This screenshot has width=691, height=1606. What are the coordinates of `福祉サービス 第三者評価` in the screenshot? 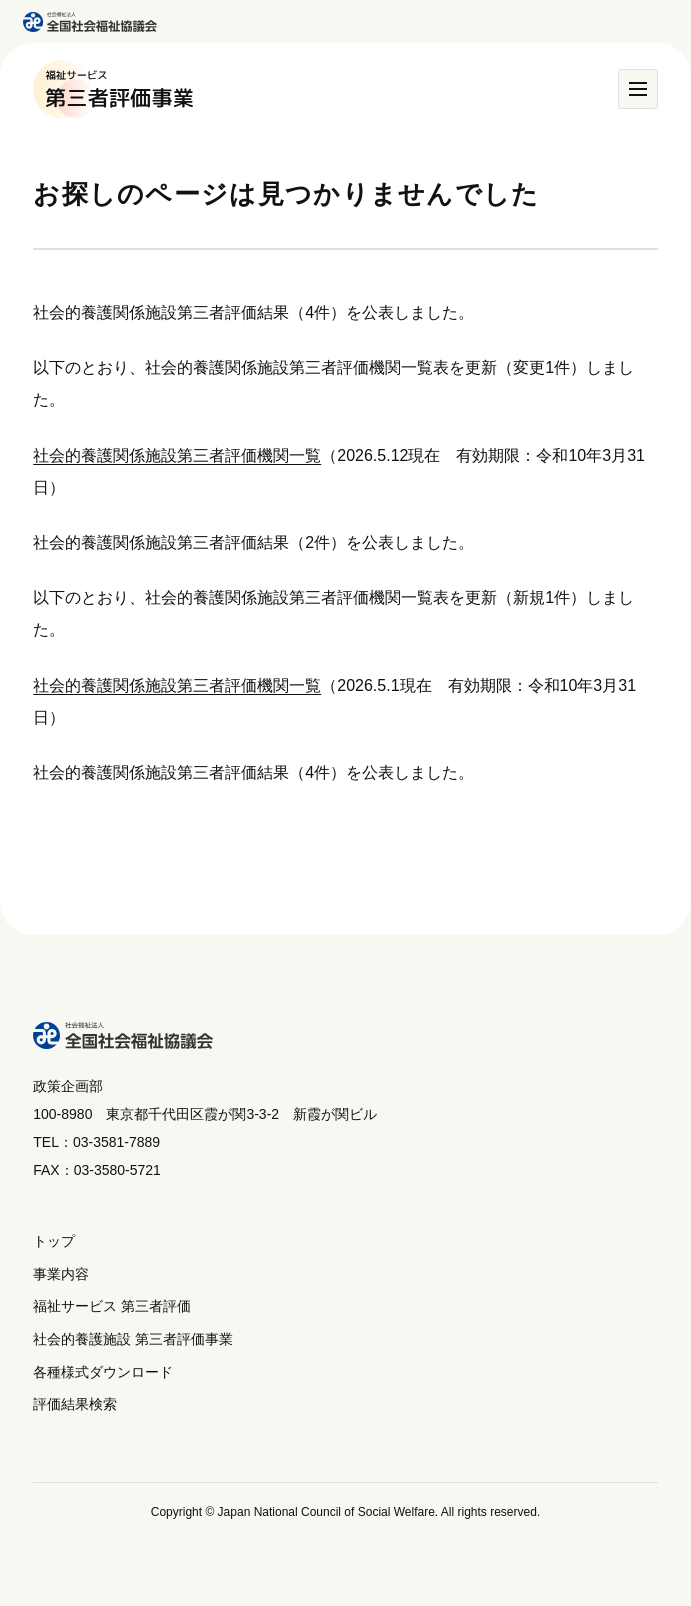 It's located at (112, 1306).